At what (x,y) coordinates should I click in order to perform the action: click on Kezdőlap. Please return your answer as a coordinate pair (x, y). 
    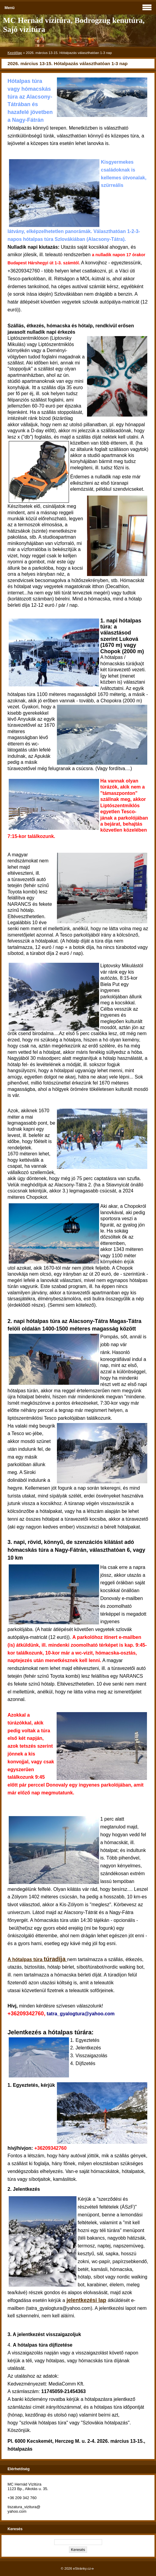
    Looking at the image, I should click on (15, 53).